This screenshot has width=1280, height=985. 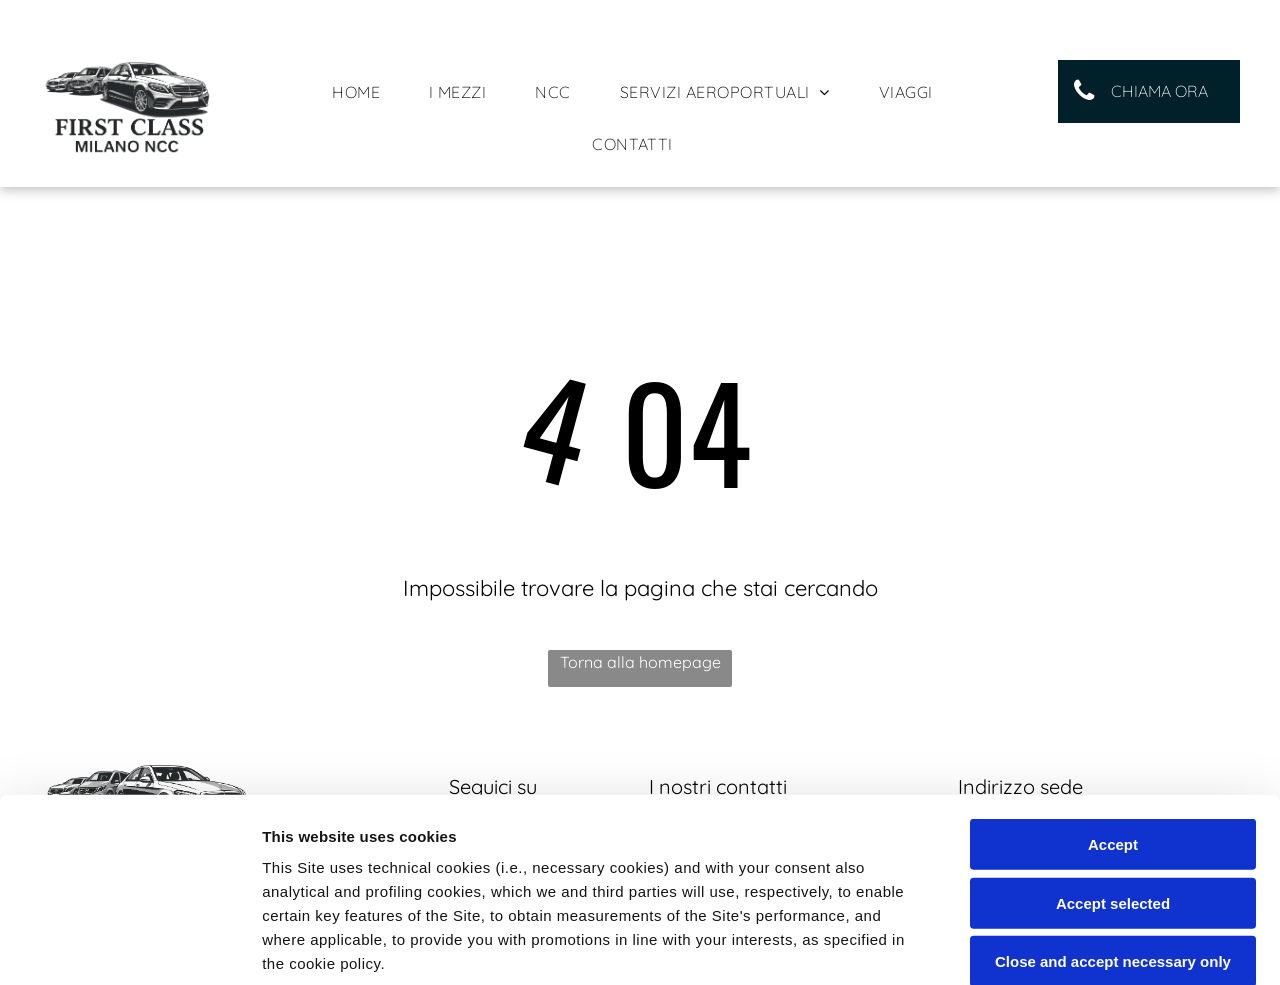 I want to click on Settings, so click(x=1017, y=945).